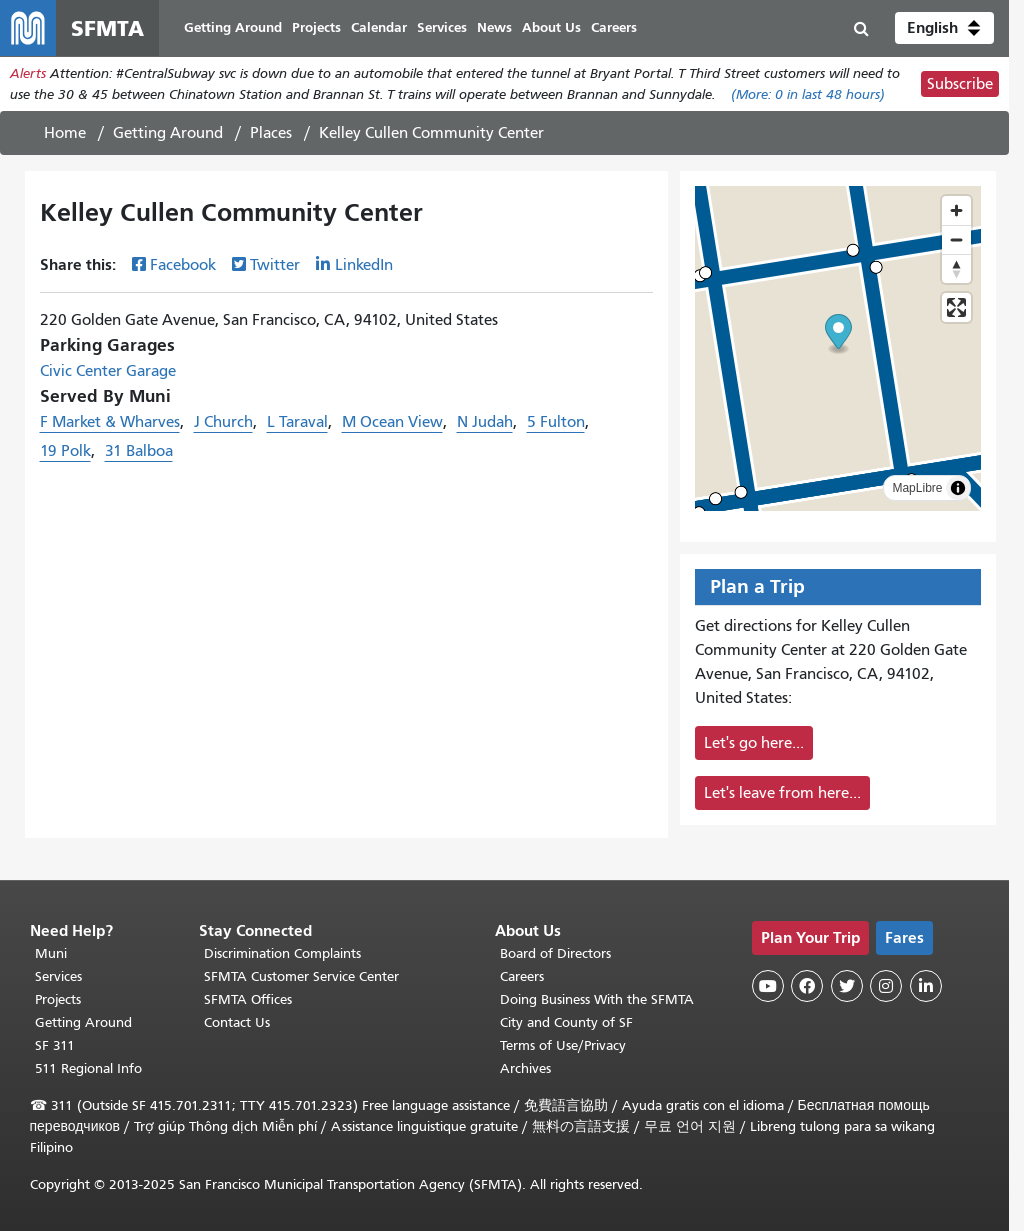 The width and height of the screenshot is (1024, 1231). I want to click on  [SFMTA Twitter page], so click(847, 986).